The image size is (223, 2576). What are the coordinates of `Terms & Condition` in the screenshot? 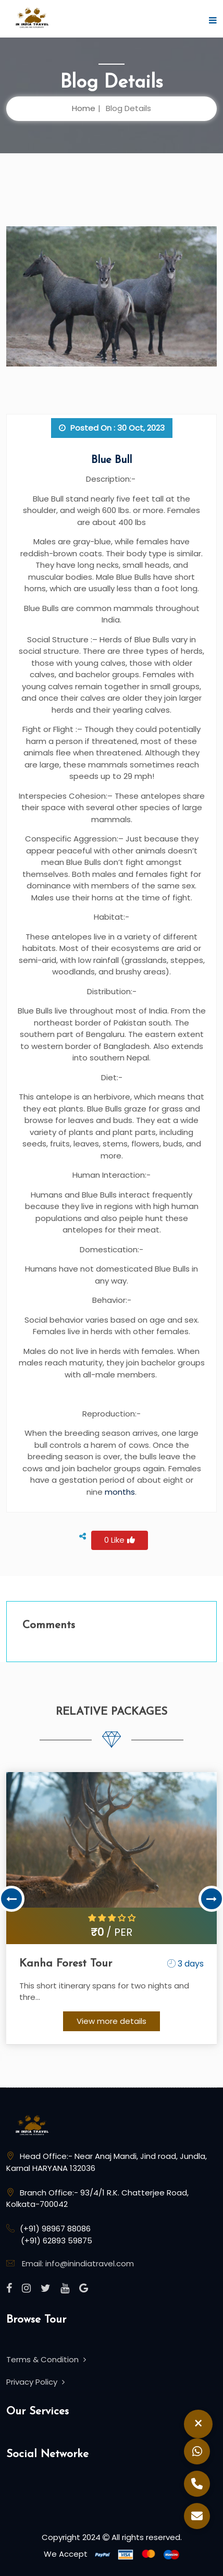 It's located at (46, 2359).